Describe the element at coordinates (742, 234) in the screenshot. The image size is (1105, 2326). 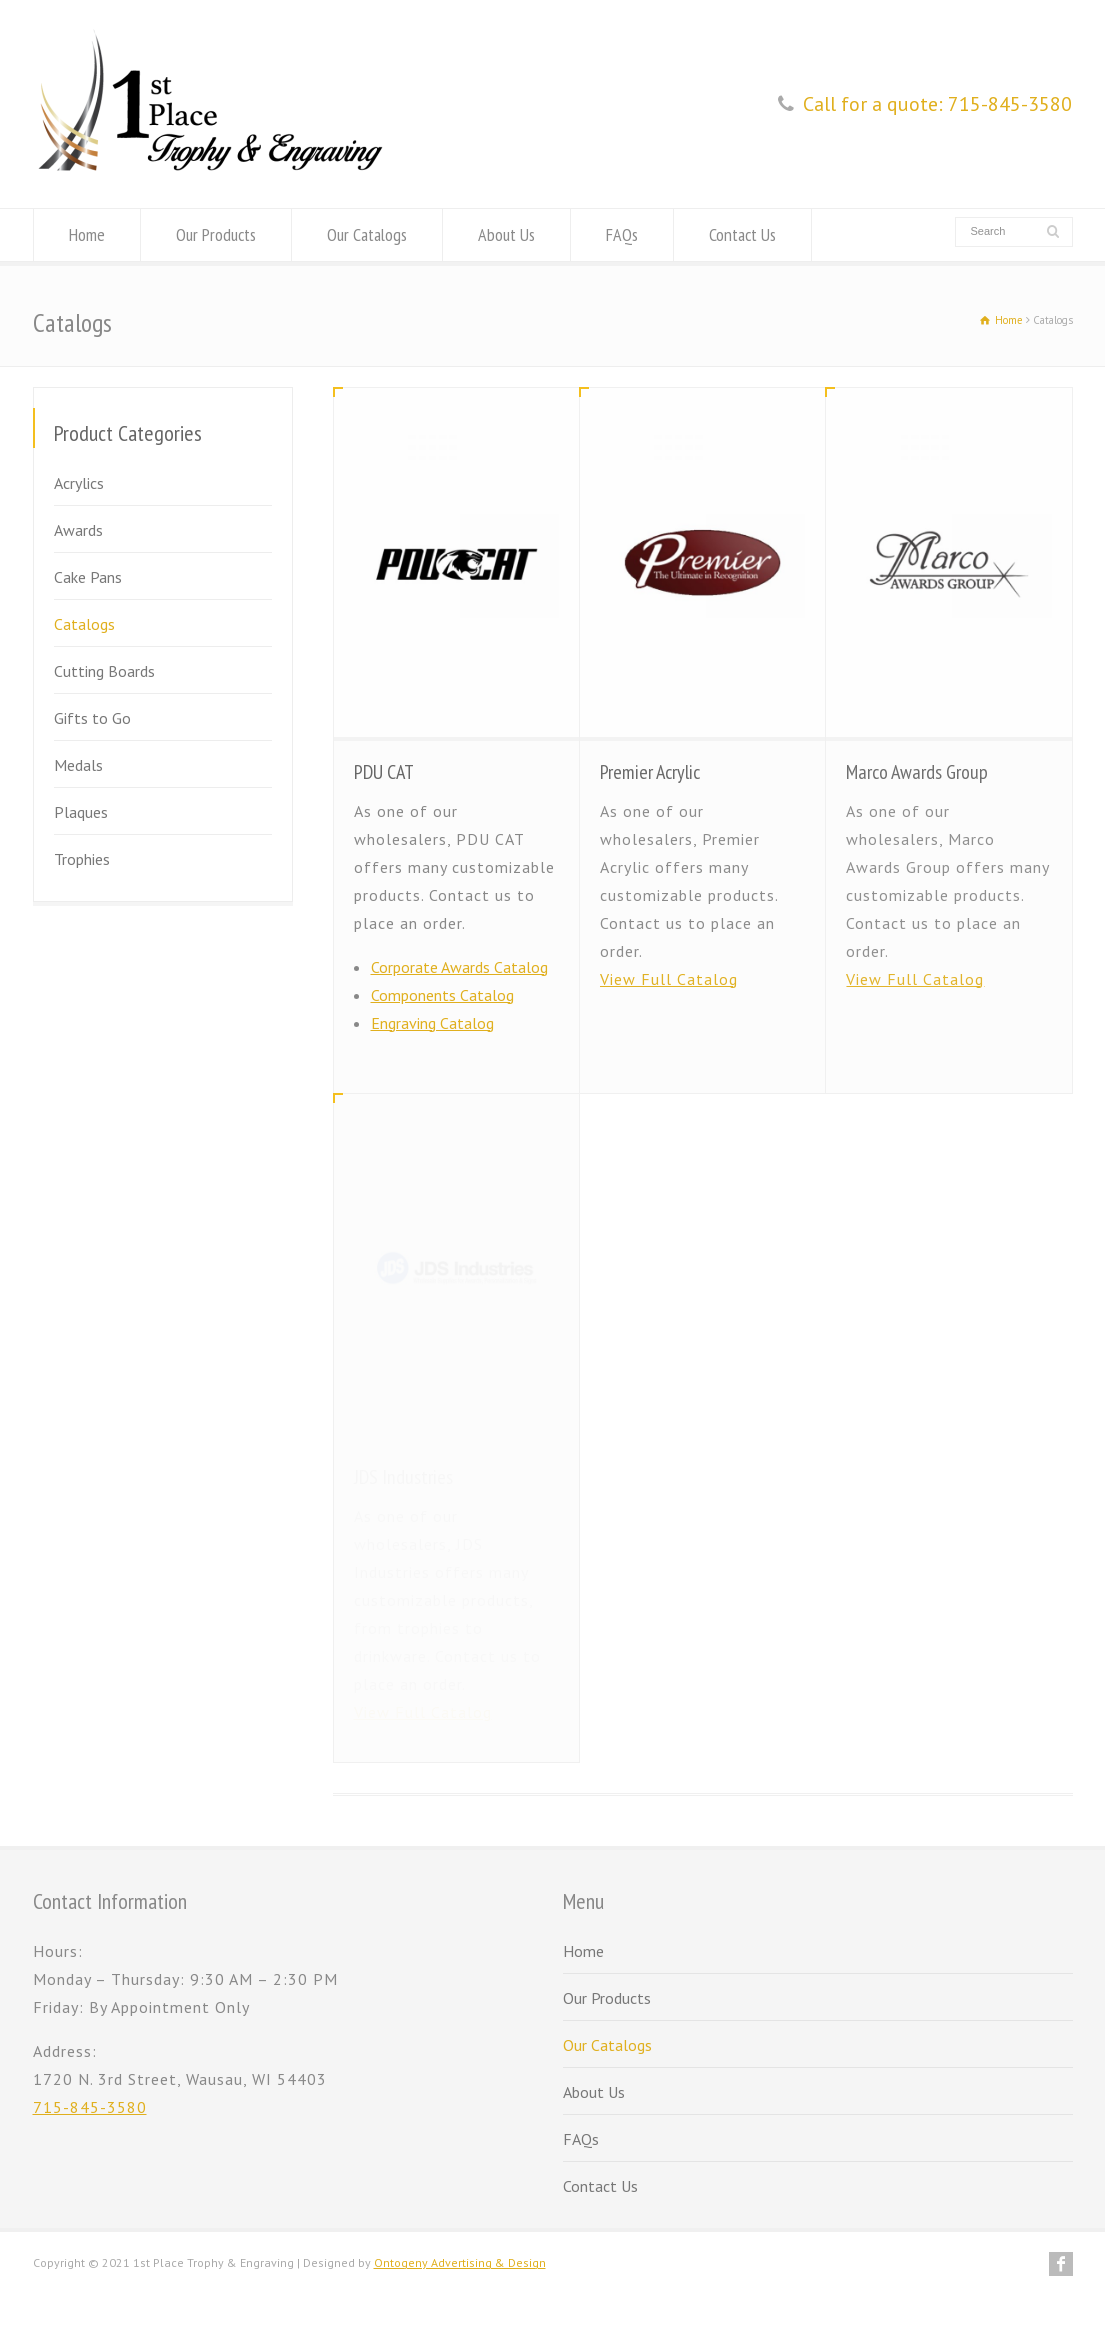
I see `Contact Us` at that location.